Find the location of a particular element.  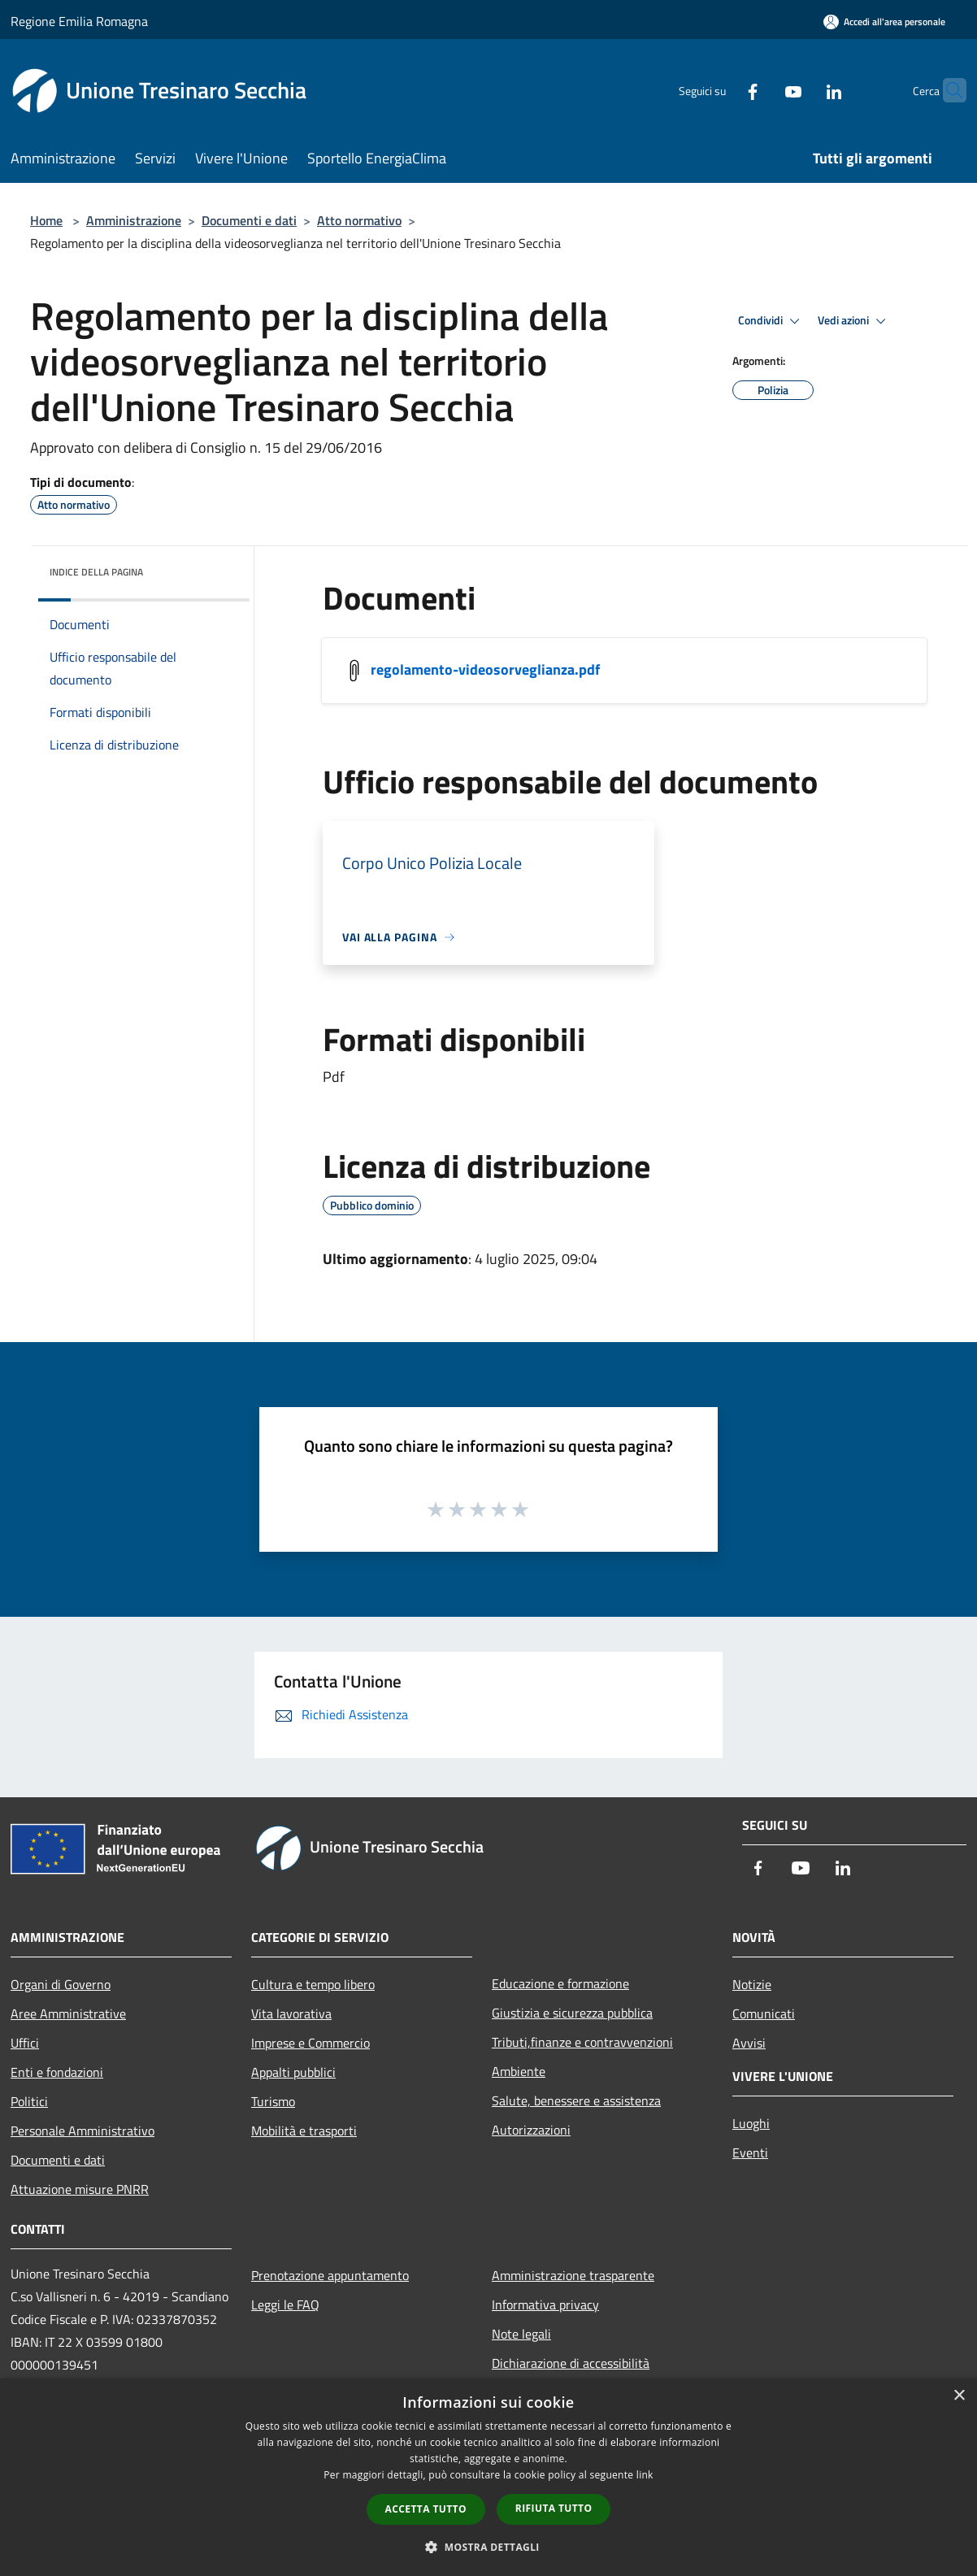

Imprese e Commercio is located at coordinates (310, 2043).